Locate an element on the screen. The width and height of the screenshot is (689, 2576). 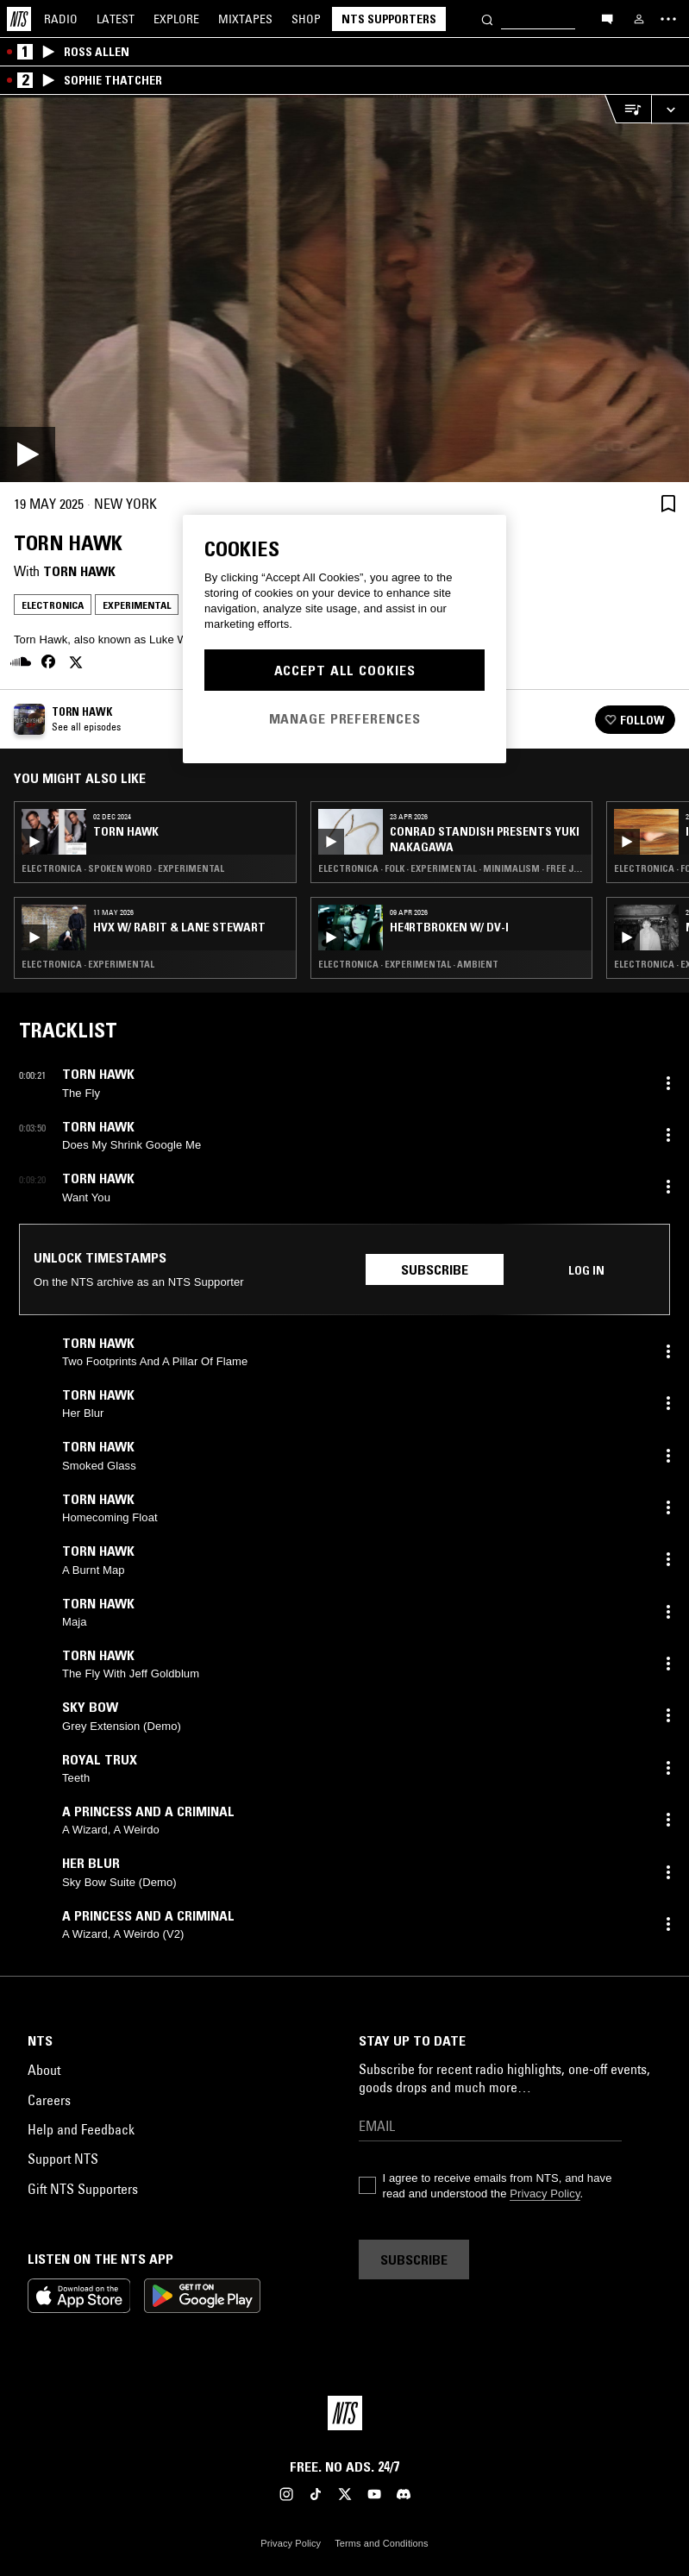
[Toggle navigation menu] is located at coordinates (668, 19).